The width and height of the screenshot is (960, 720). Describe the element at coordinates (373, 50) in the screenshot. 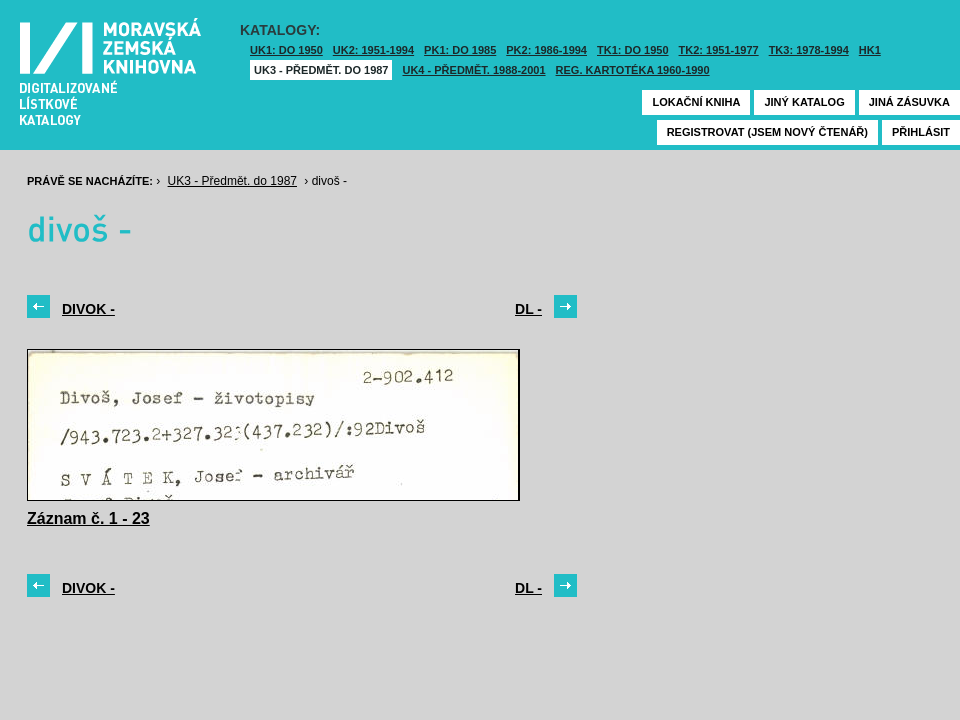

I see `UK2: 1951-1994` at that location.